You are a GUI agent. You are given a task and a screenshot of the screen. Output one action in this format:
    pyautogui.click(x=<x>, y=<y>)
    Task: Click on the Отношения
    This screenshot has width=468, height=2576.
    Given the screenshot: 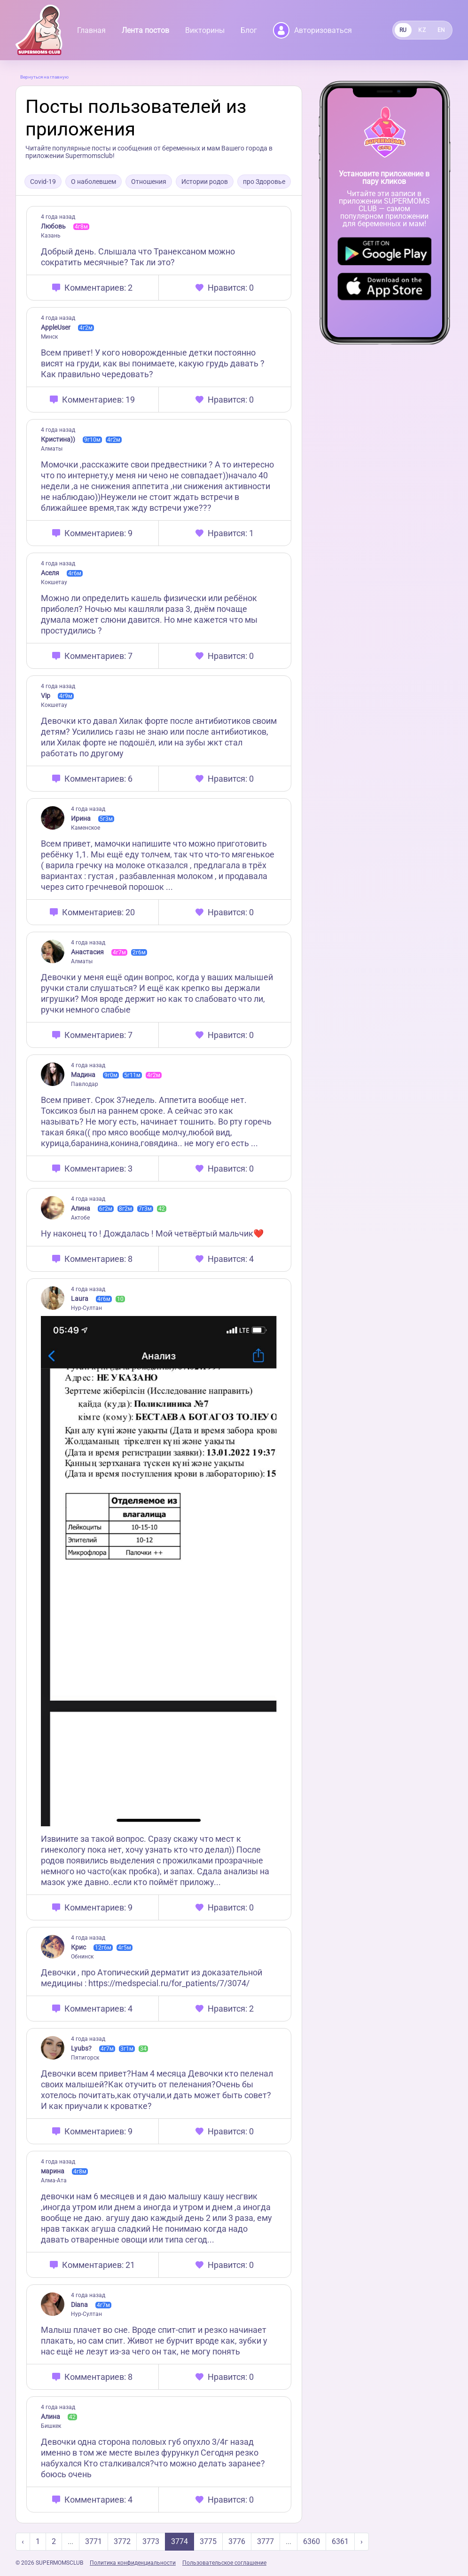 What is the action you would take?
    pyautogui.click(x=148, y=181)
    